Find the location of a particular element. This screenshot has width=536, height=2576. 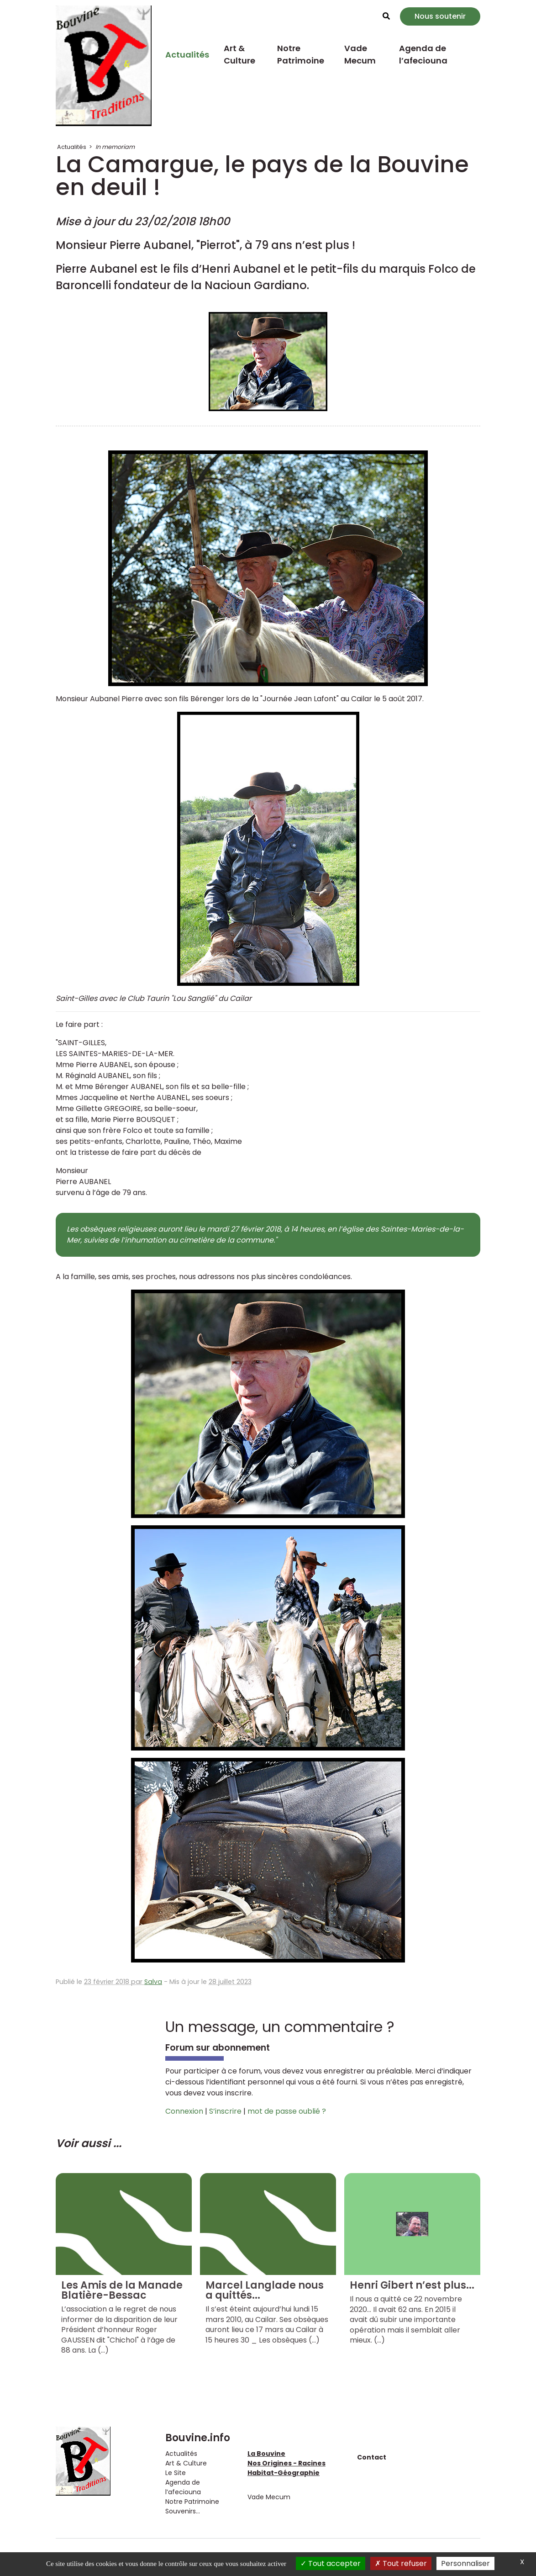

Contact is located at coordinates (371, 2457).